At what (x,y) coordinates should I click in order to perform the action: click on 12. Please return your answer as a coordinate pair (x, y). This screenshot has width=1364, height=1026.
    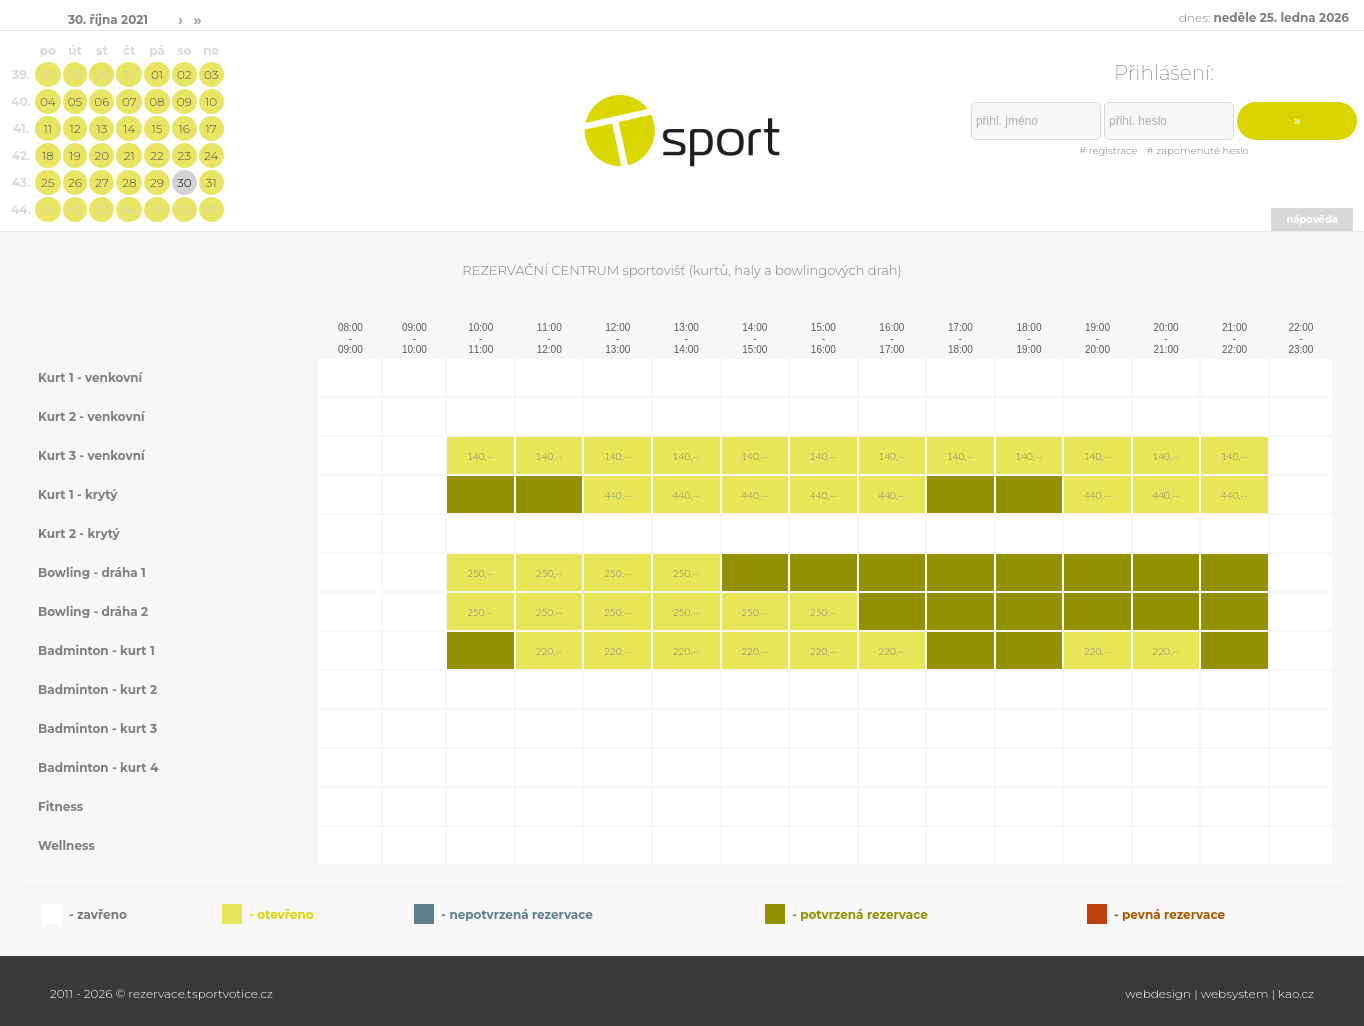
    Looking at the image, I should click on (75, 128).